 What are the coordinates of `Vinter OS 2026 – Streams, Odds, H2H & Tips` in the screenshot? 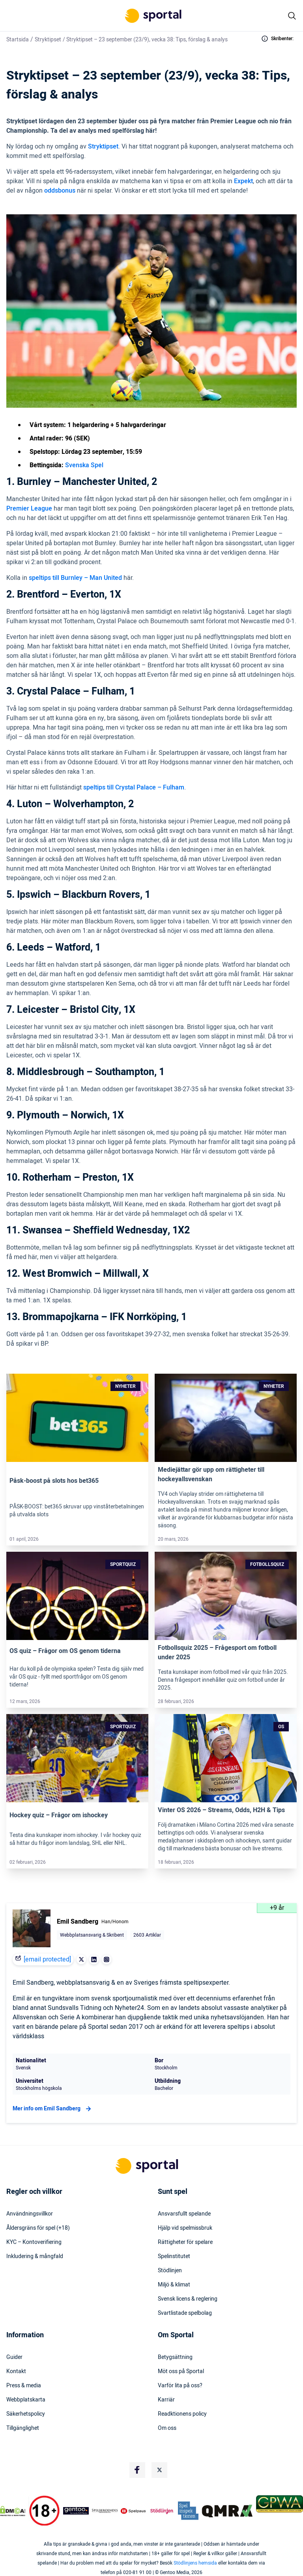 It's located at (221, 1810).